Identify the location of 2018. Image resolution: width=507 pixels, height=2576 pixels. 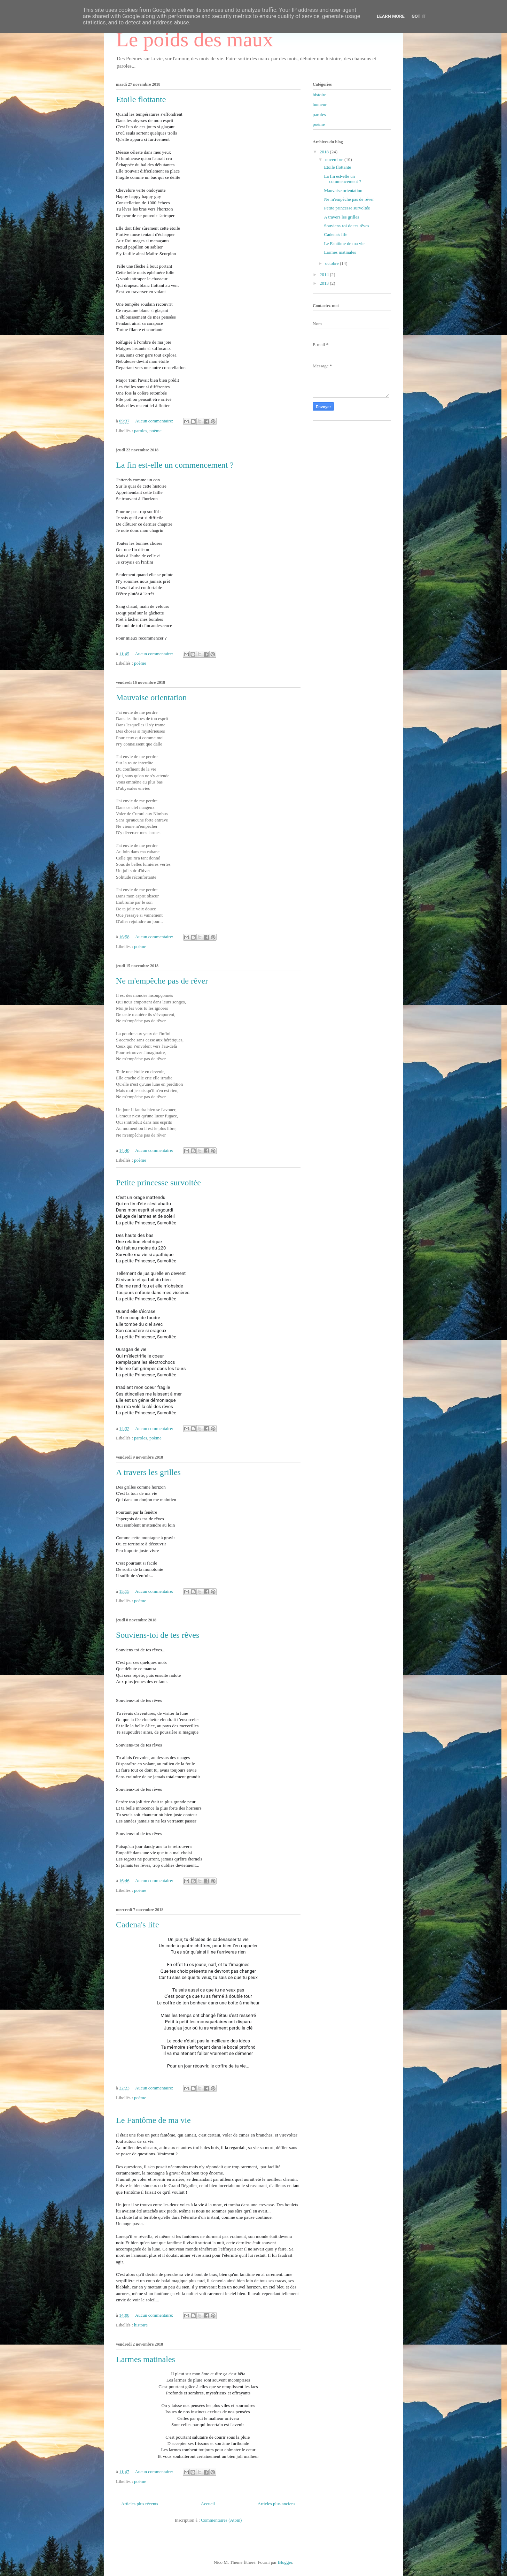
(325, 151).